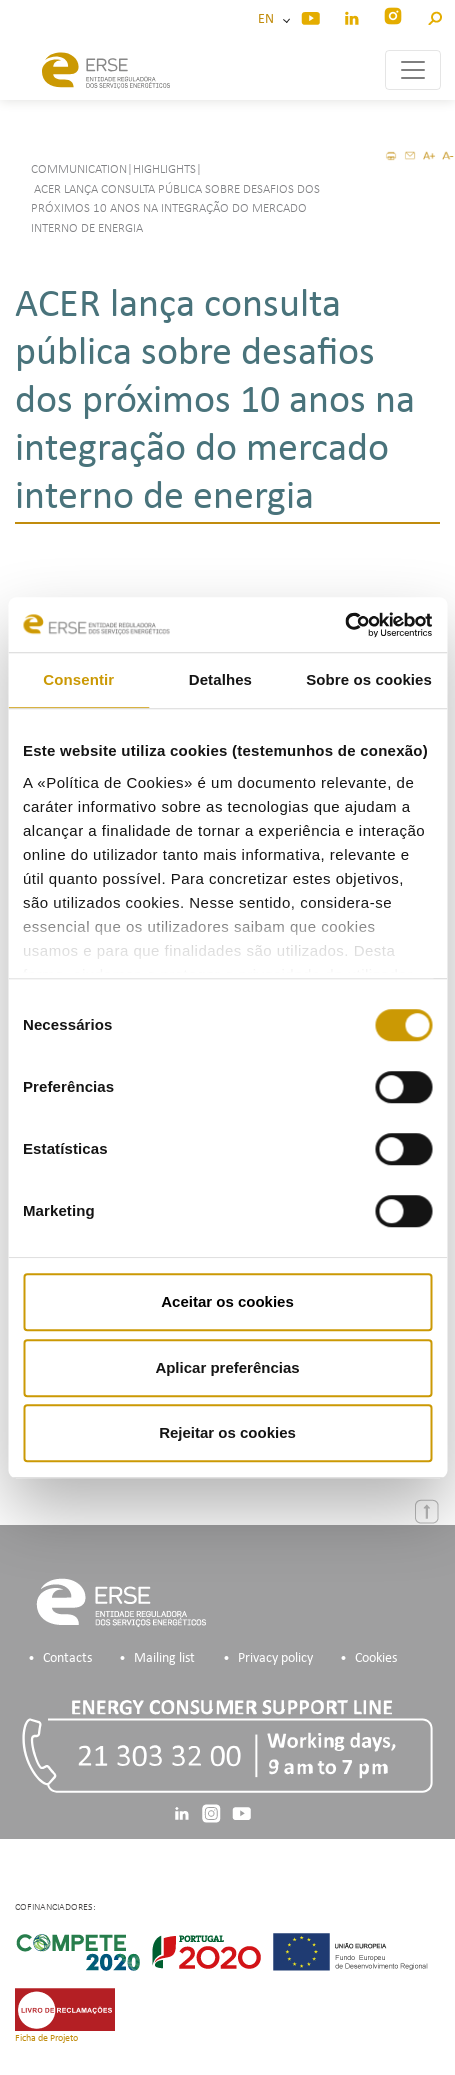 This screenshot has width=455, height=2075. Describe the element at coordinates (164, 1658) in the screenshot. I see `Mailing list` at that location.